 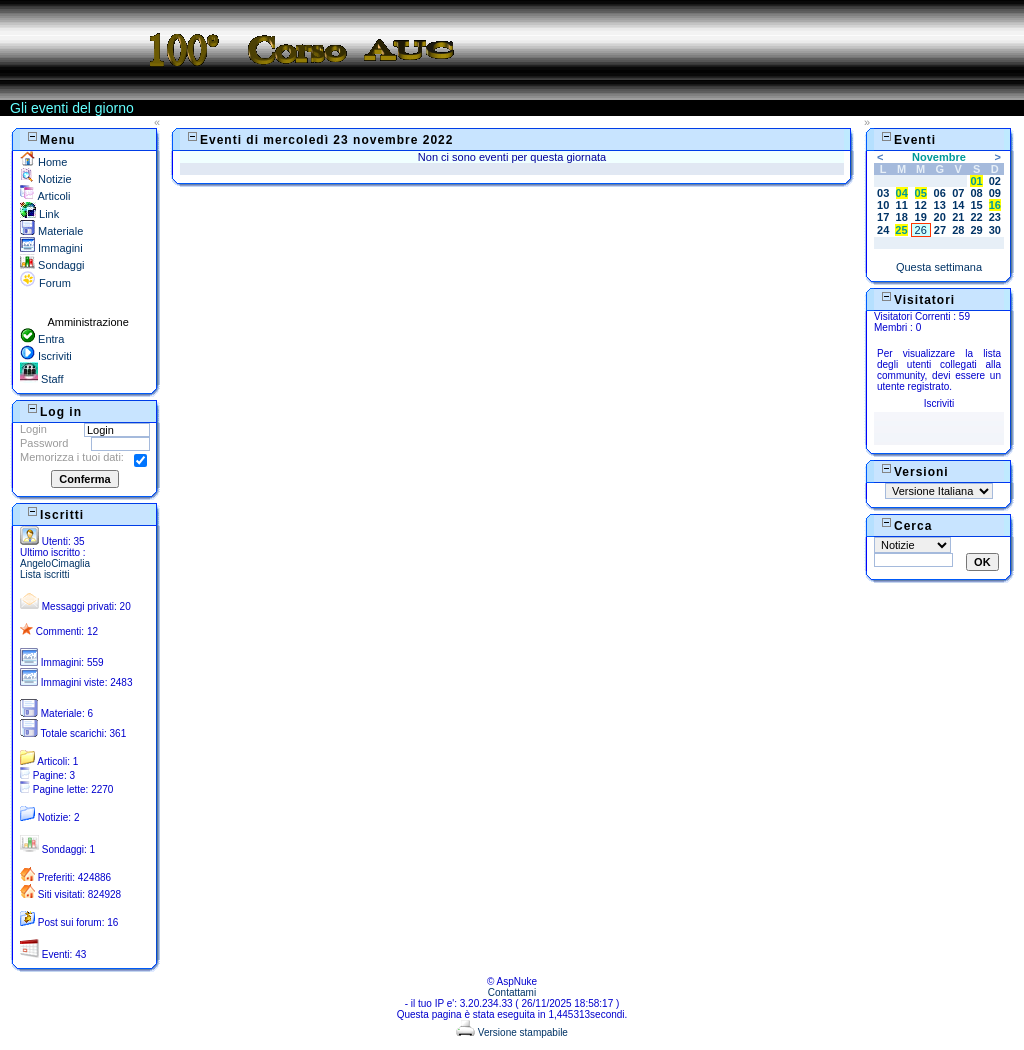 What do you see at coordinates (883, 230) in the screenshot?
I see `24` at bounding box center [883, 230].